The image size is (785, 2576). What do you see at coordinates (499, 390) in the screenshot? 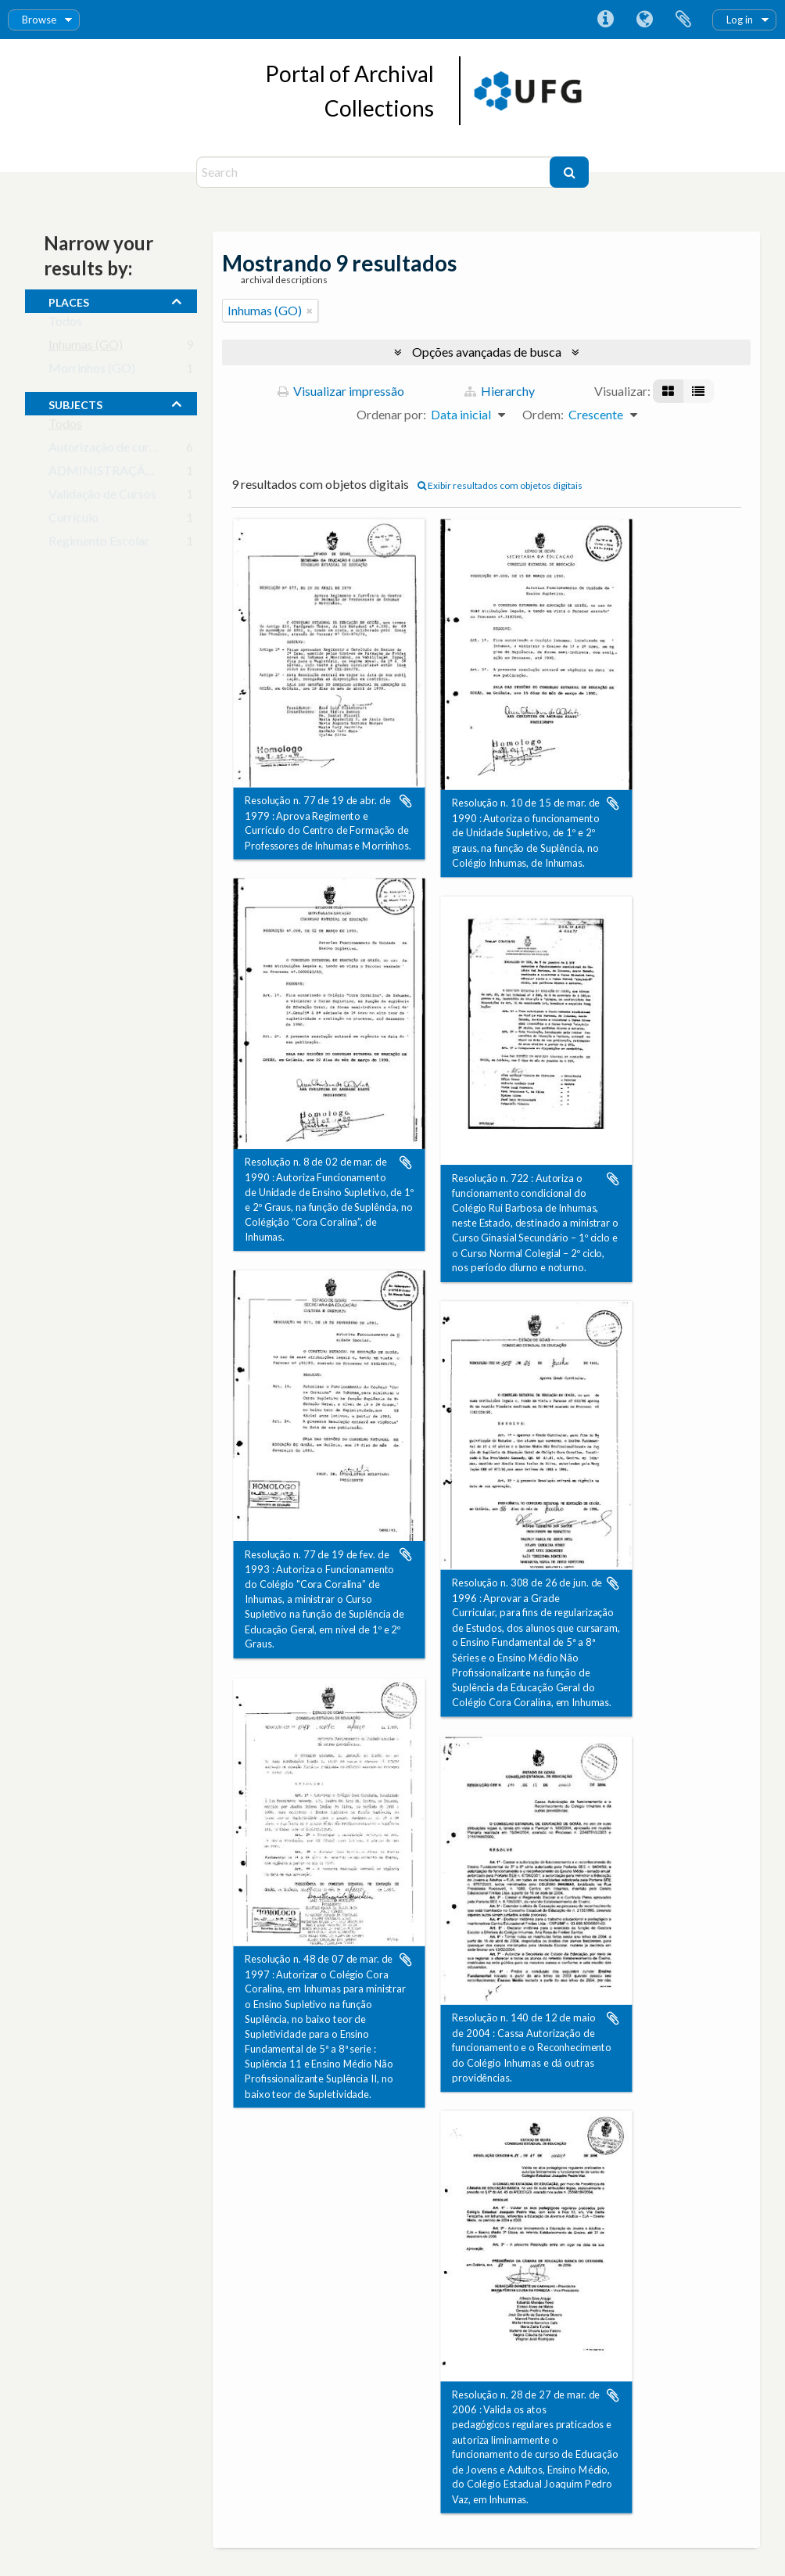
I see `Hierarchy` at bounding box center [499, 390].